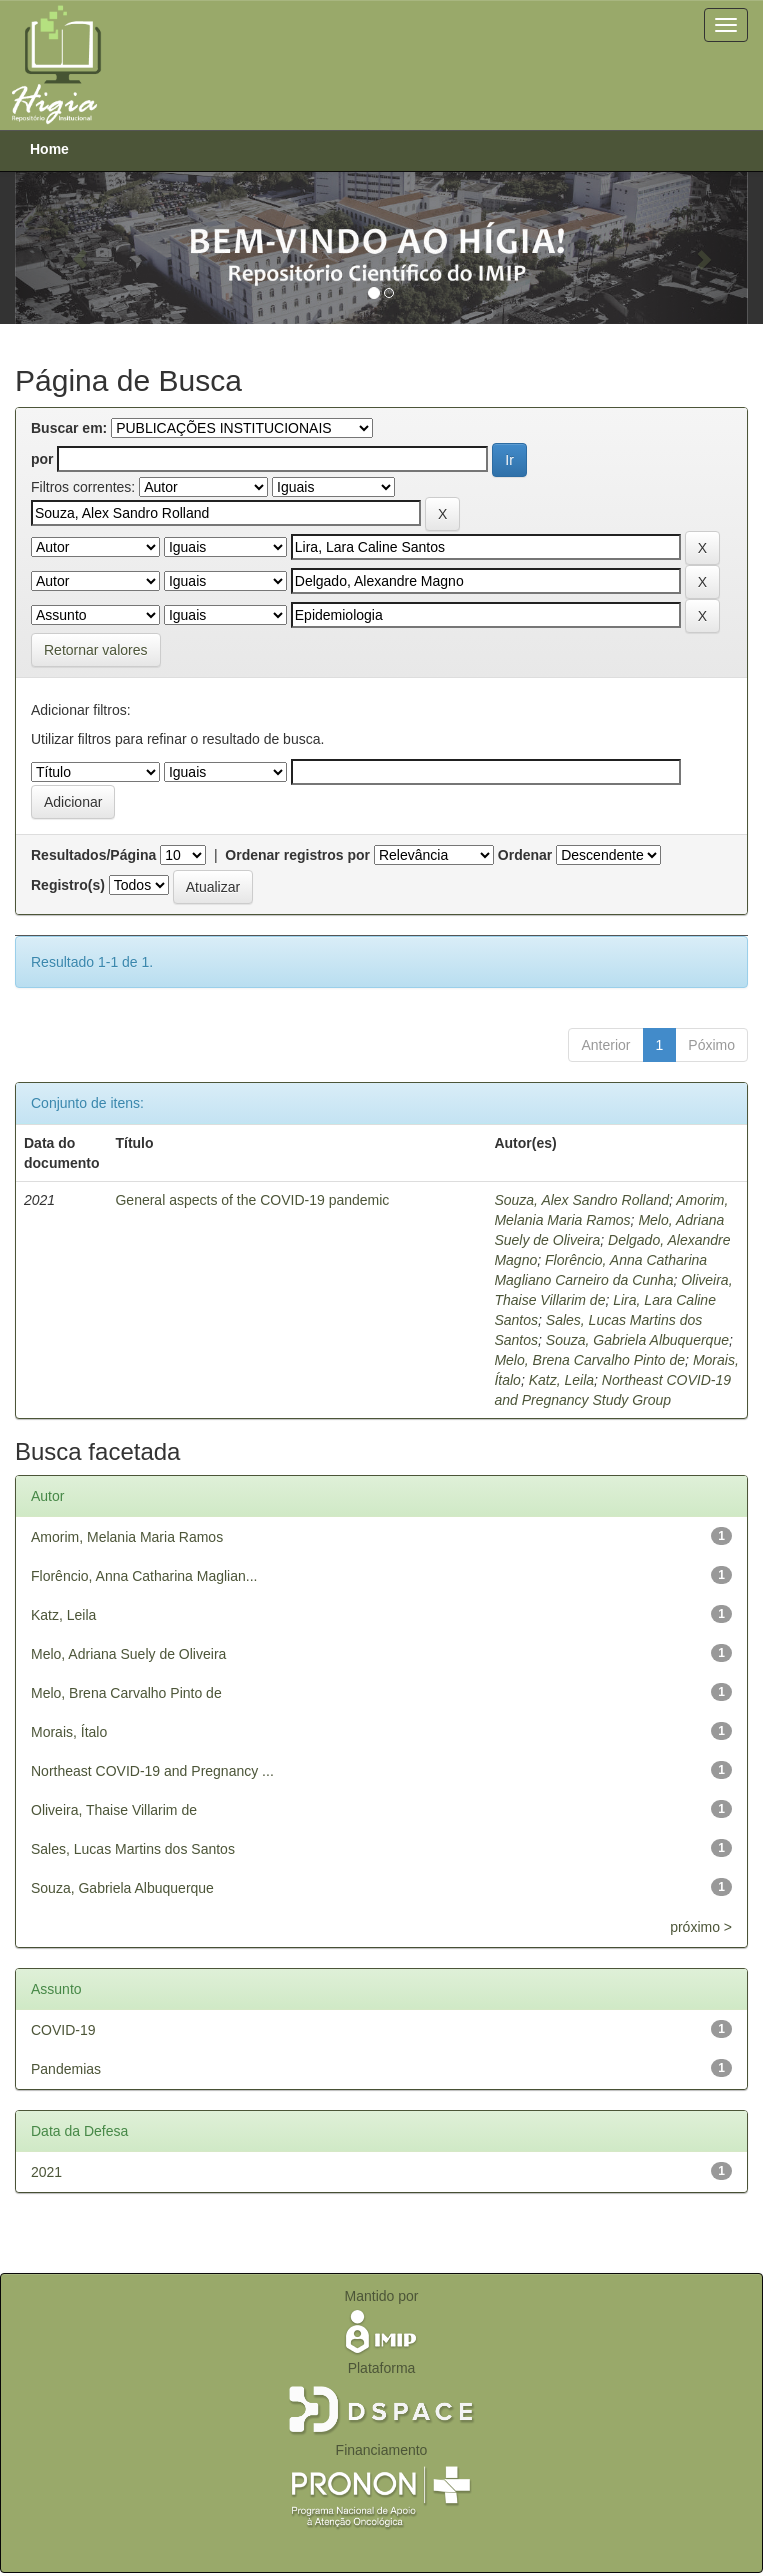 Image resolution: width=763 pixels, height=2573 pixels. What do you see at coordinates (252, 1200) in the screenshot?
I see `General aspects of the COVID-19 pandemic` at bounding box center [252, 1200].